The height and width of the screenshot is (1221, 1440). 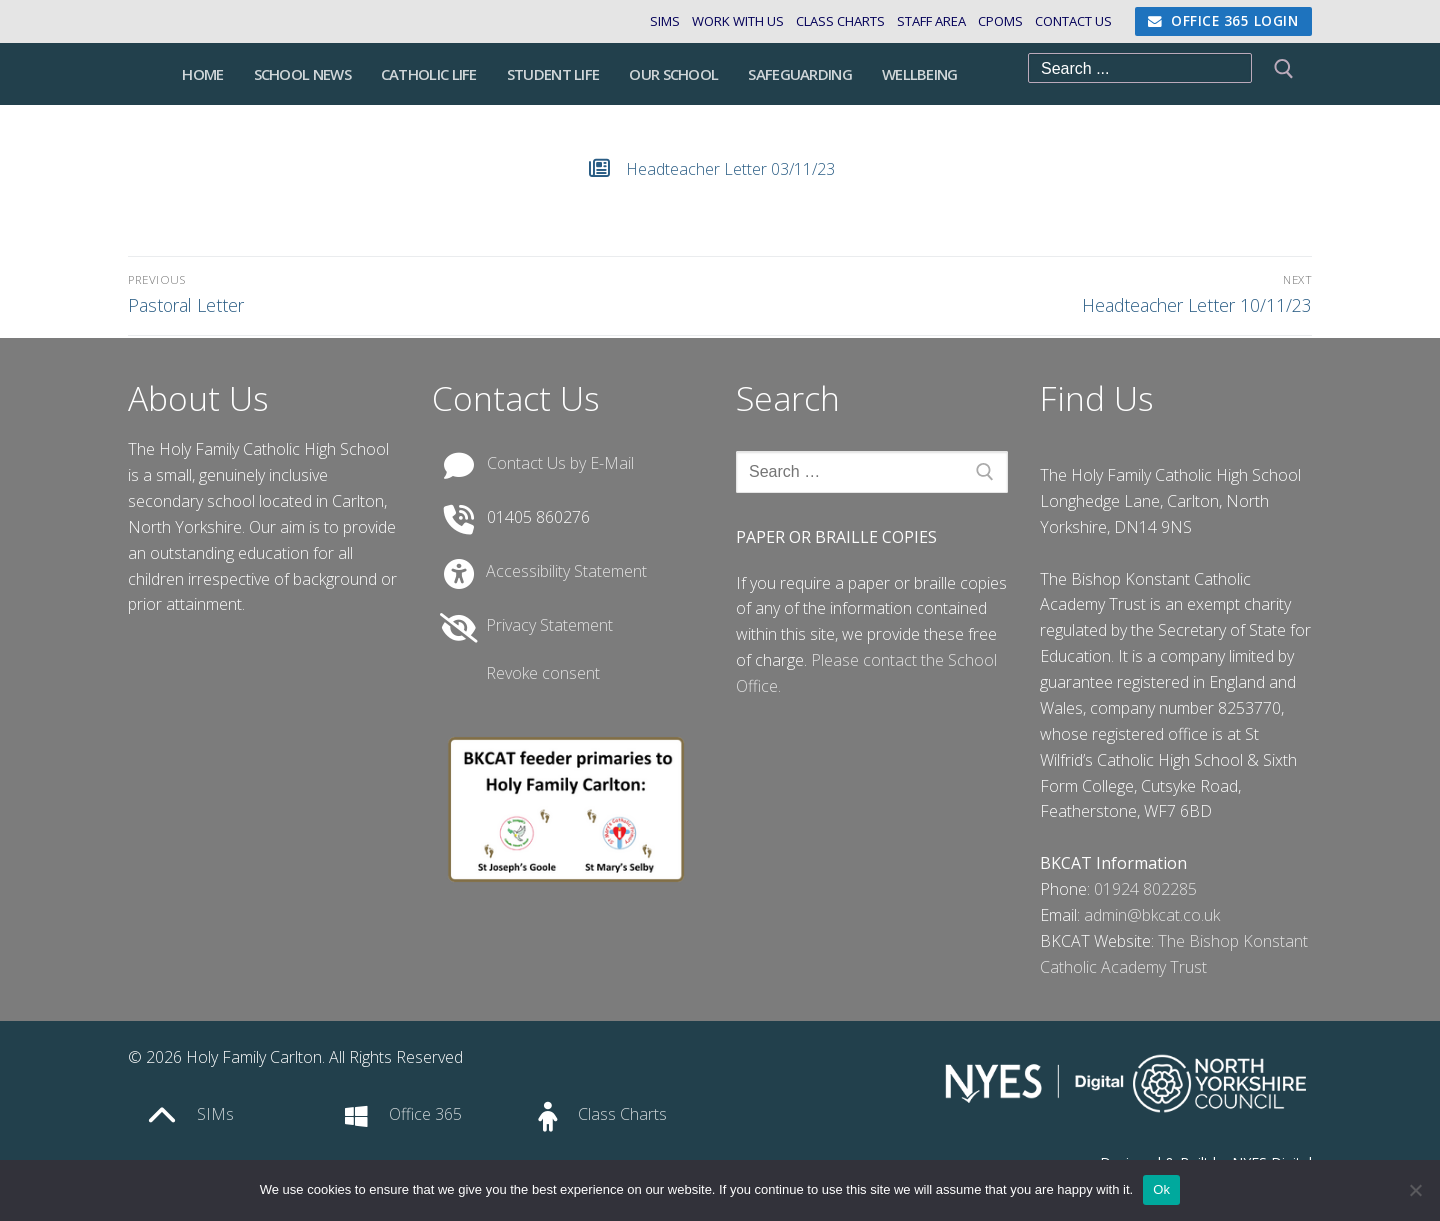 What do you see at coordinates (1161, 1189) in the screenshot?
I see `Ok` at bounding box center [1161, 1189].